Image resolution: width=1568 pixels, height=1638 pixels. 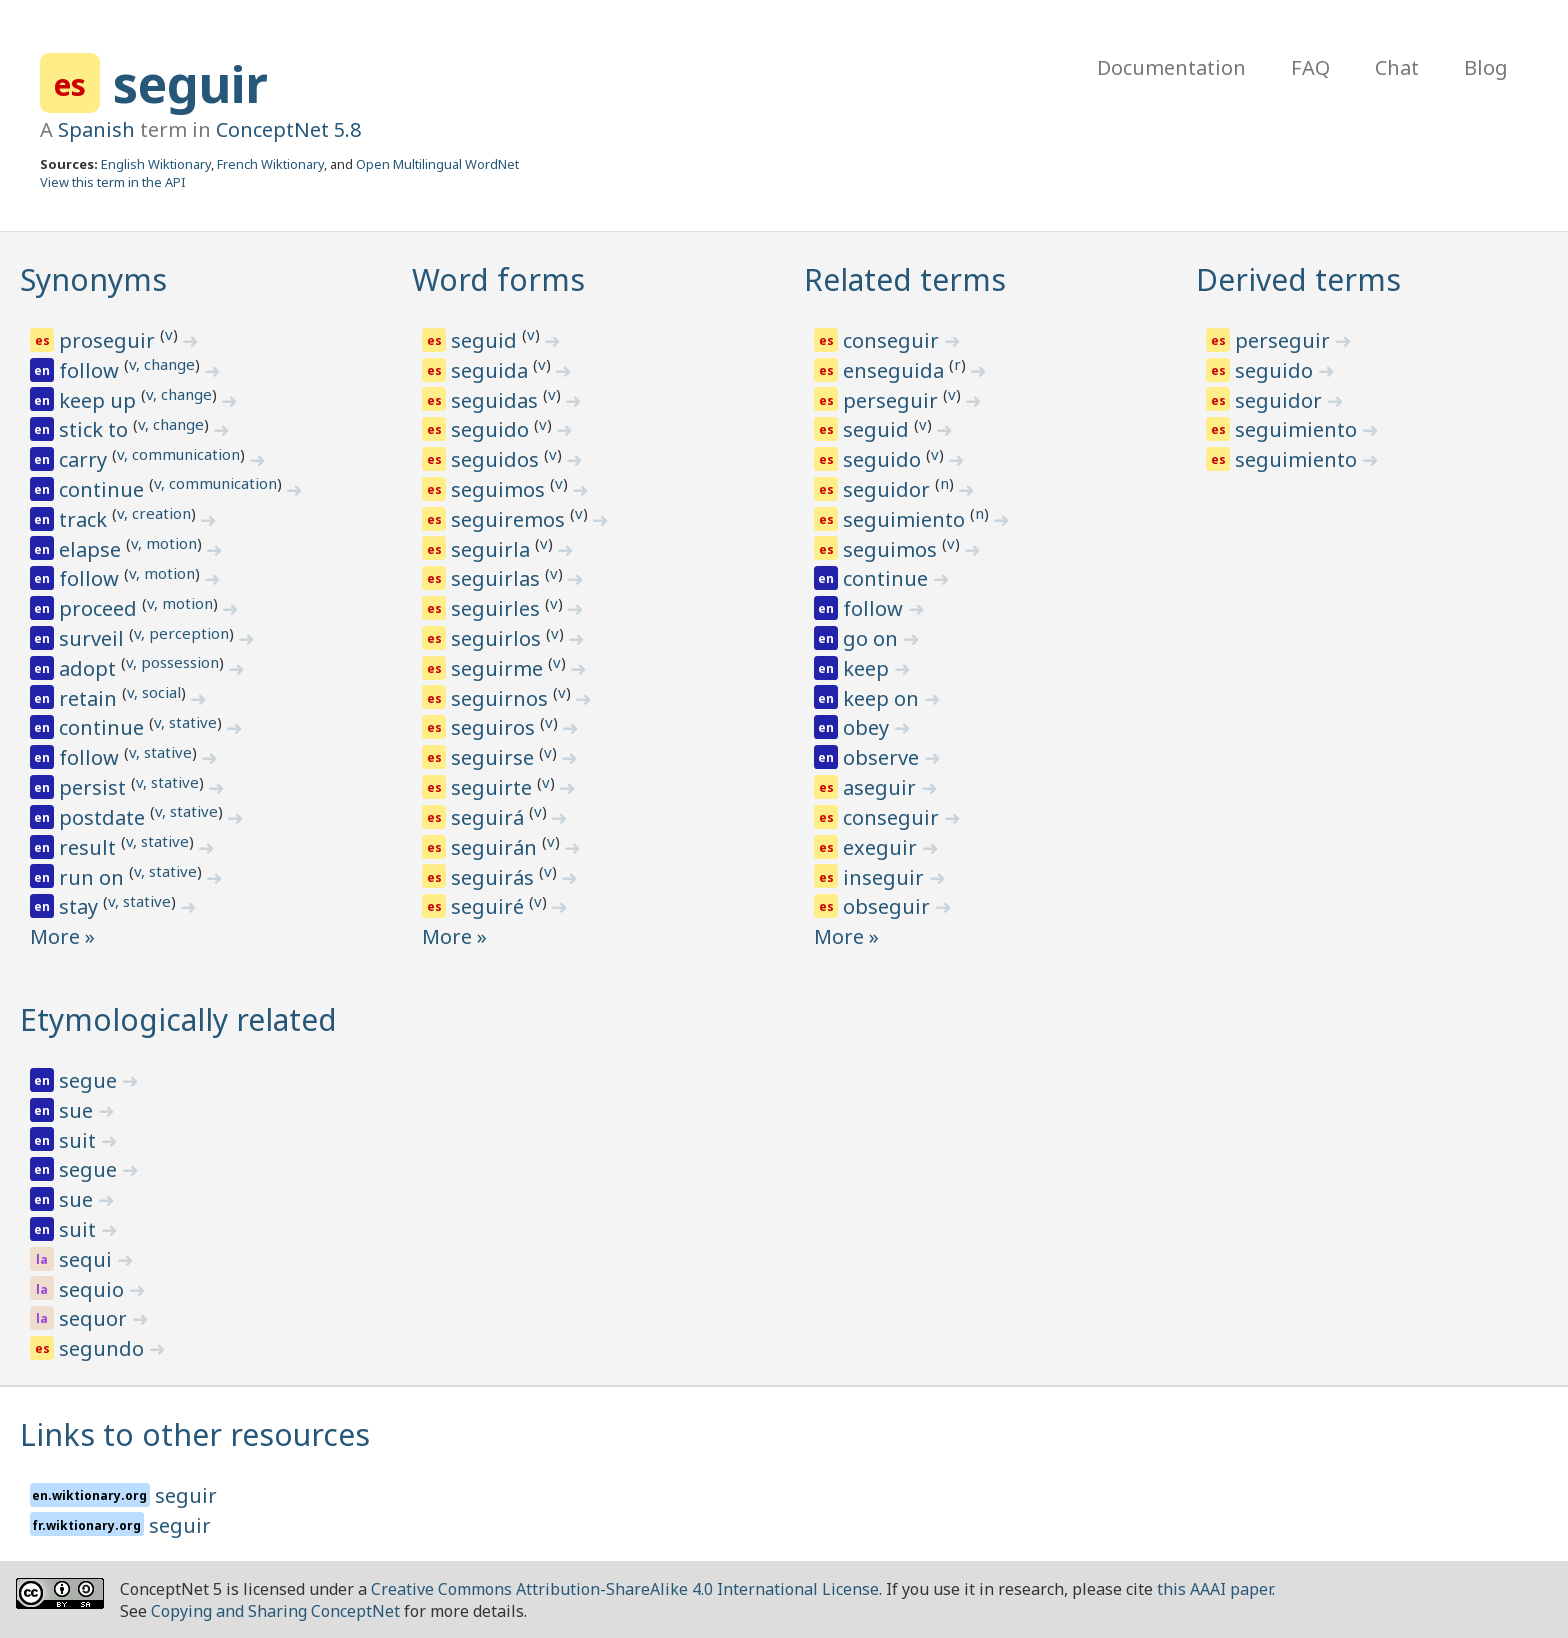 What do you see at coordinates (1310, 67) in the screenshot?
I see `FAQ` at bounding box center [1310, 67].